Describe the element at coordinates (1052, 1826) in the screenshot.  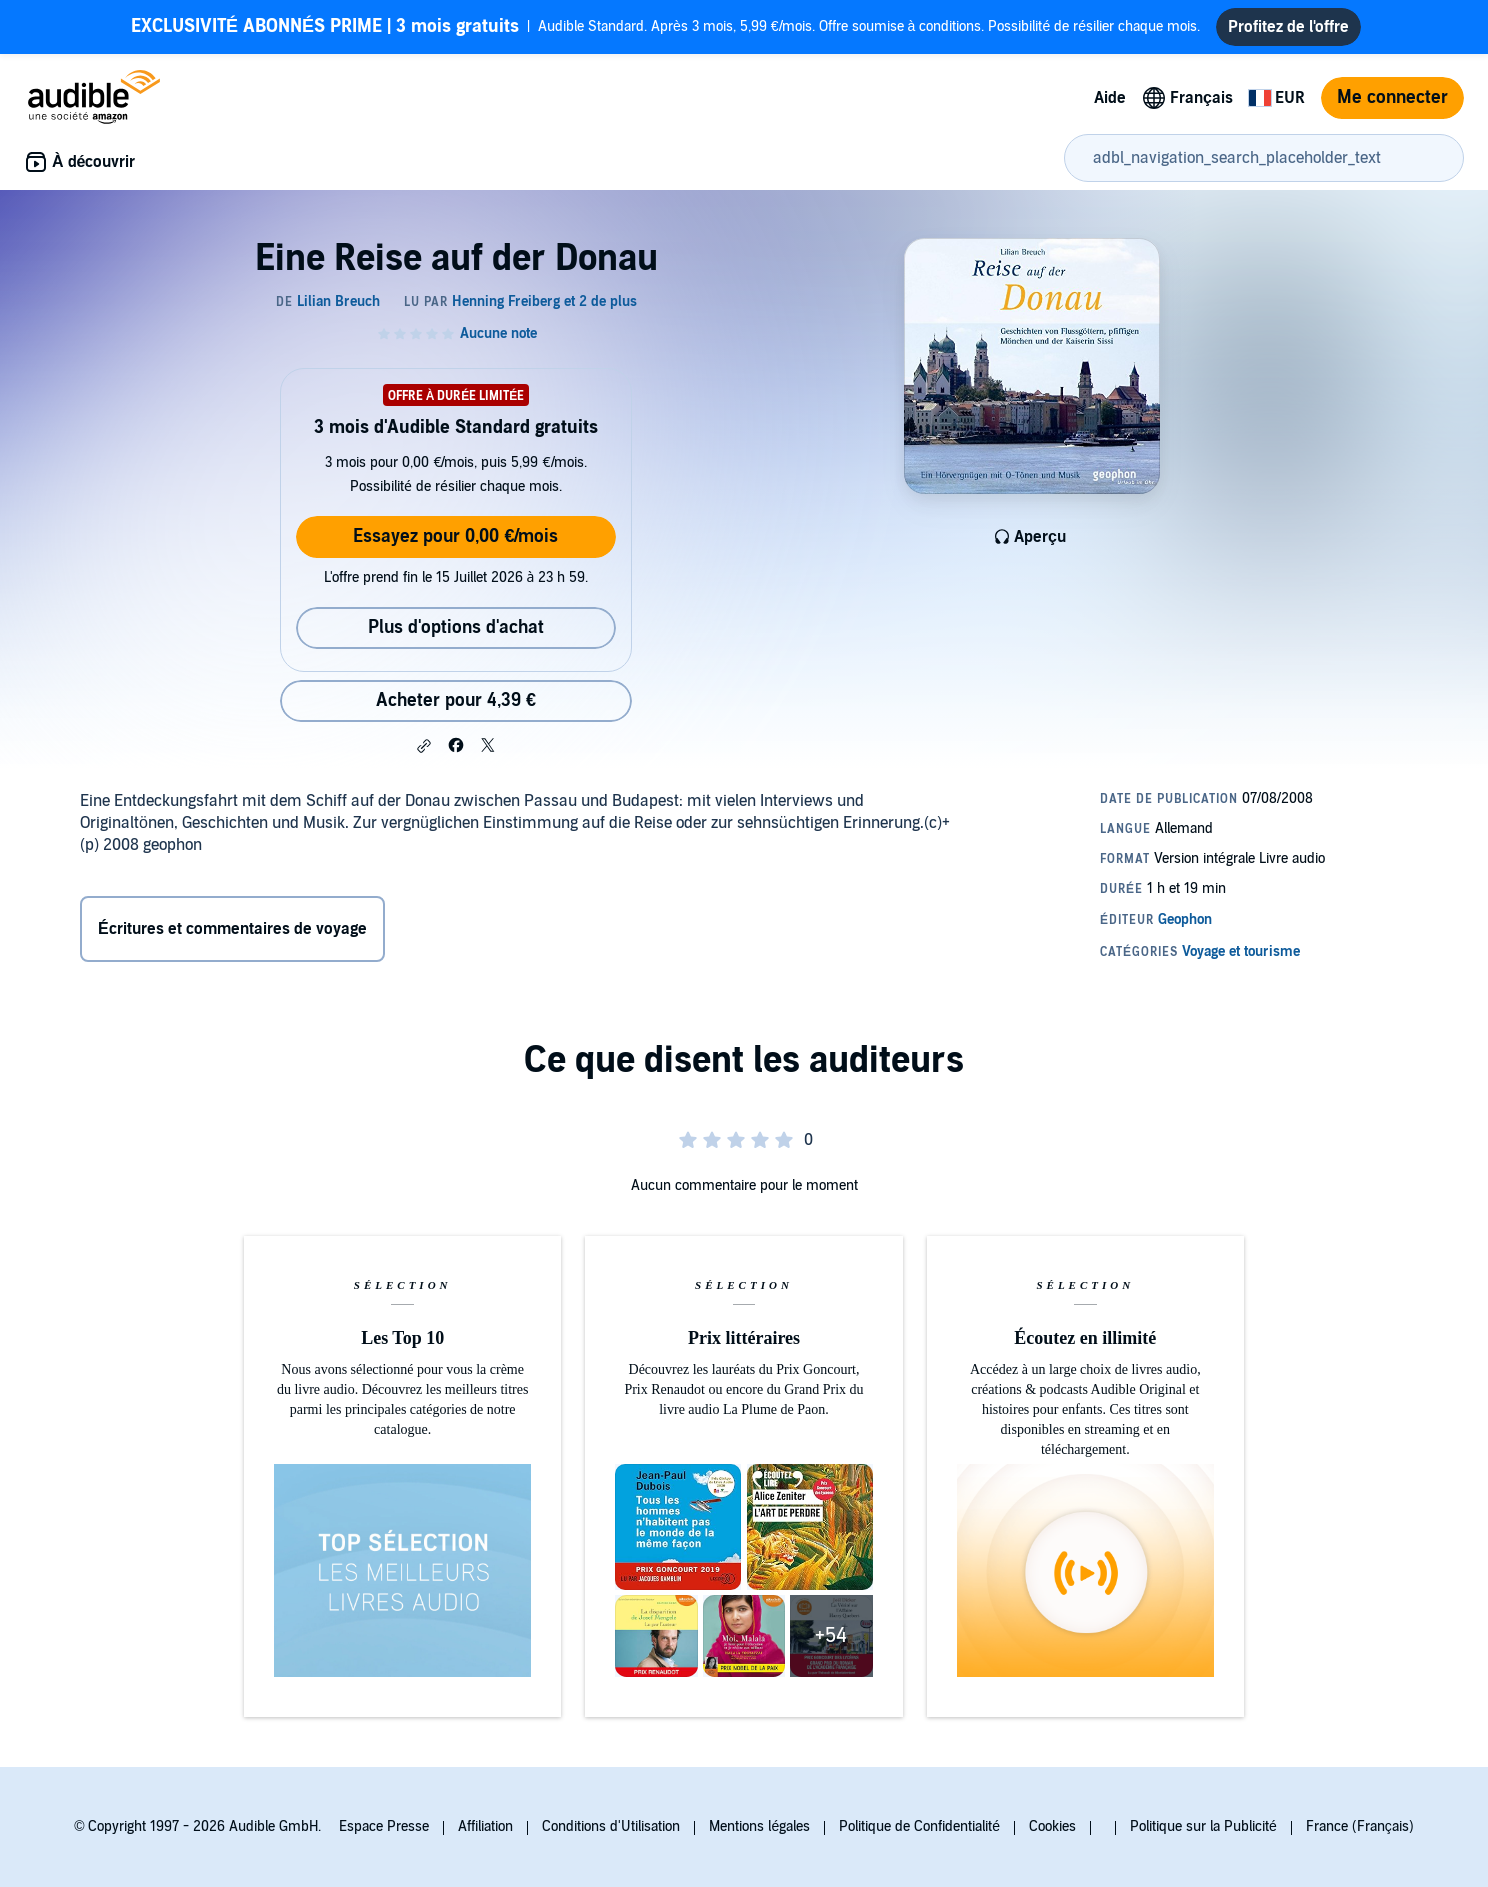
I see `Cookies` at that location.